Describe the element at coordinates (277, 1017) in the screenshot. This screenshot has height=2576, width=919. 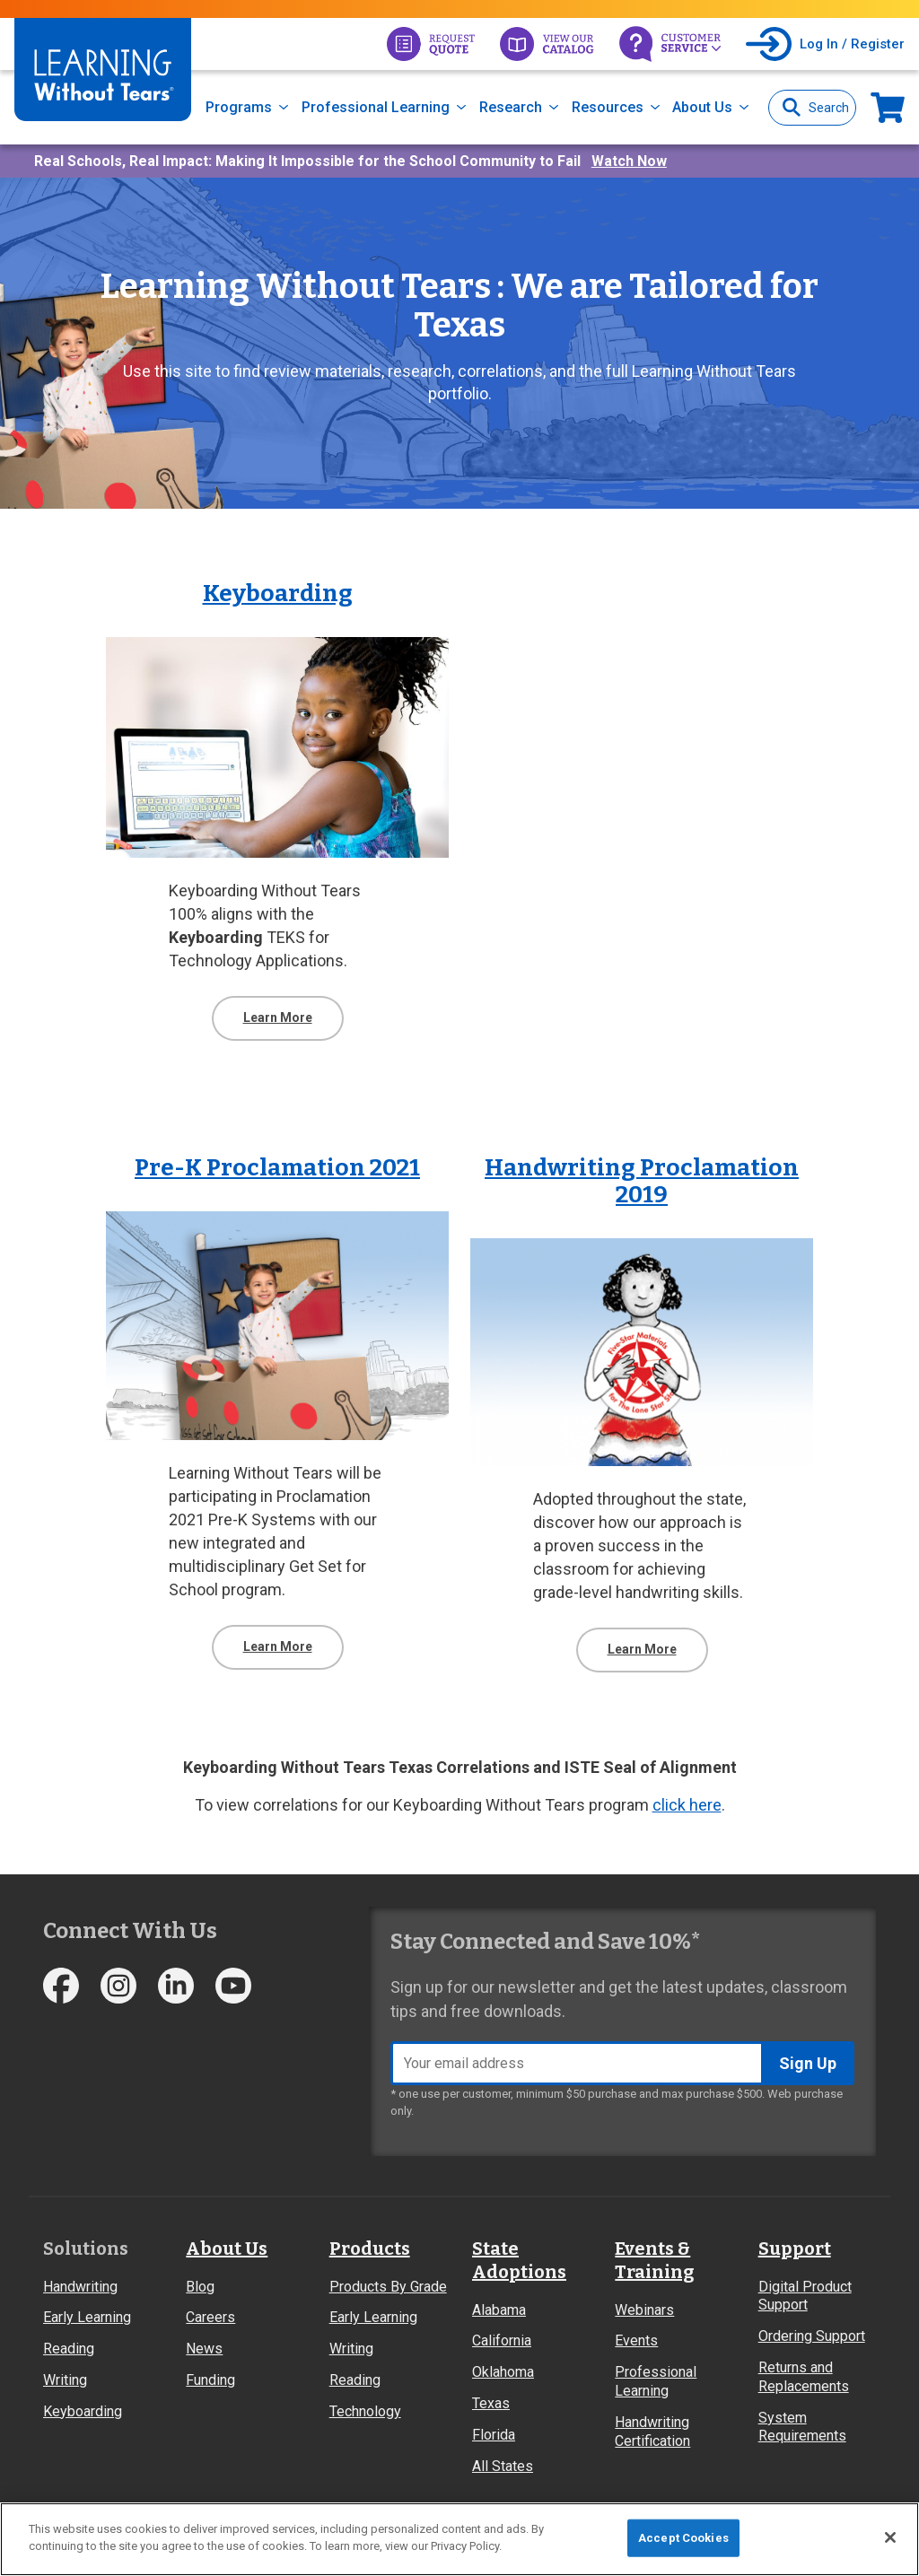
I see `Learn More` at that location.